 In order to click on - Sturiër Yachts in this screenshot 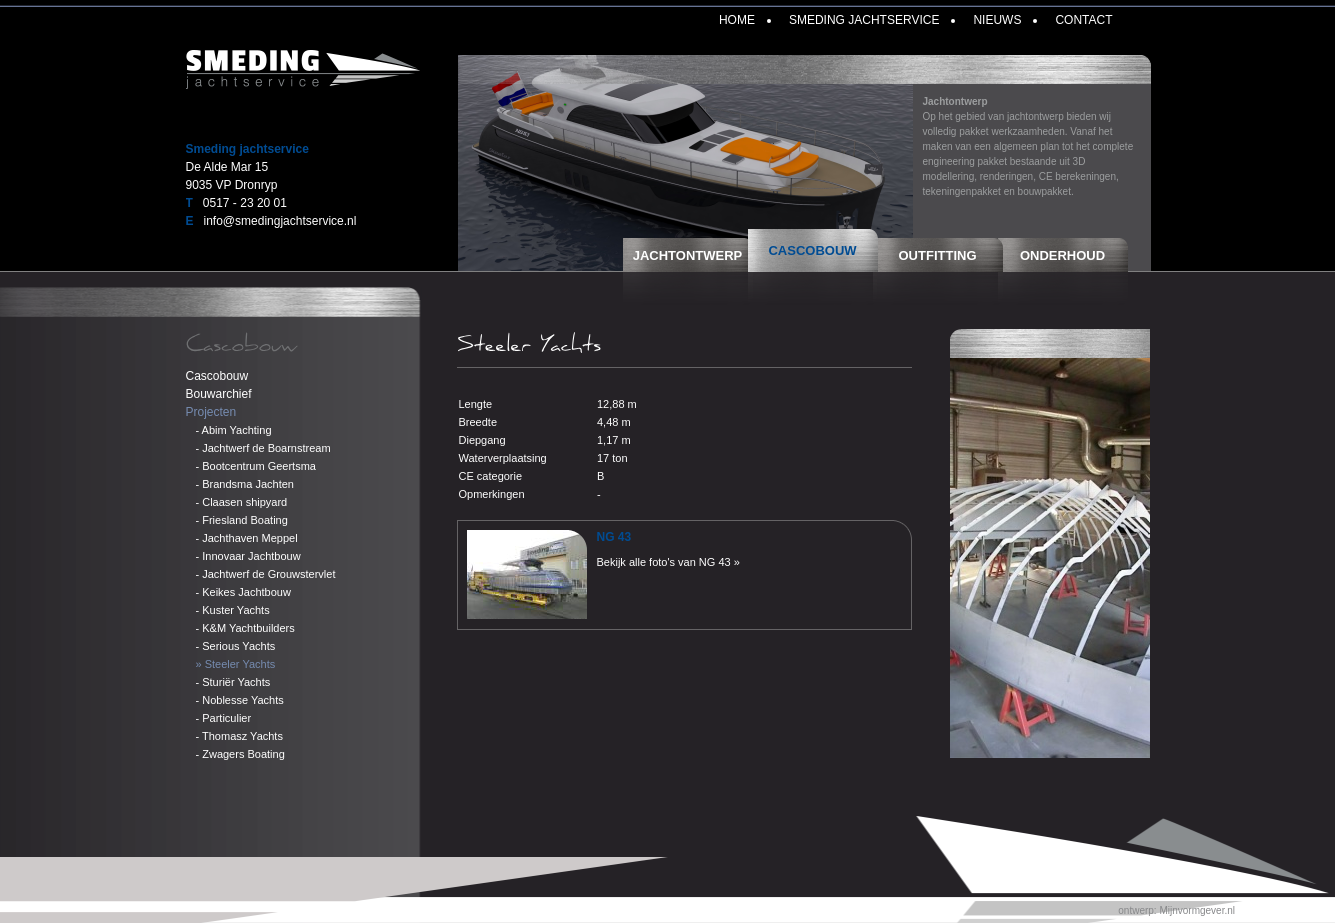, I will do `click(233, 682)`.